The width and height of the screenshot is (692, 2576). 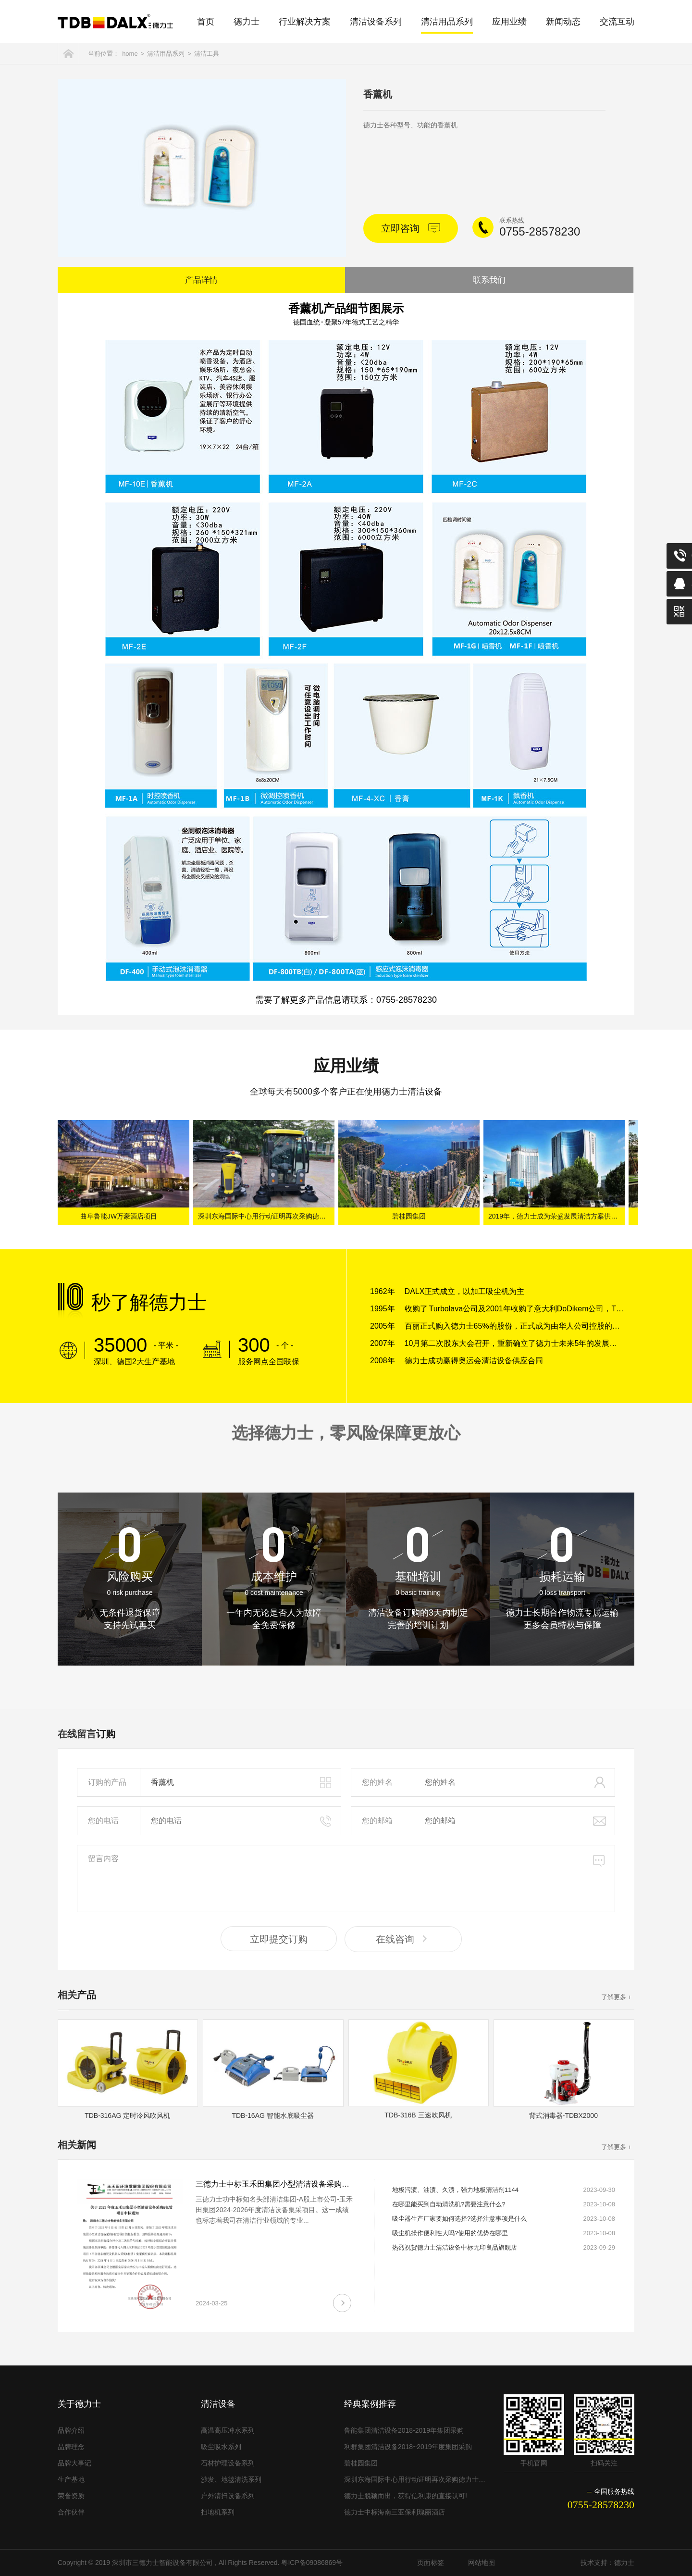 What do you see at coordinates (247, 21) in the screenshot?
I see `德力士` at bounding box center [247, 21].